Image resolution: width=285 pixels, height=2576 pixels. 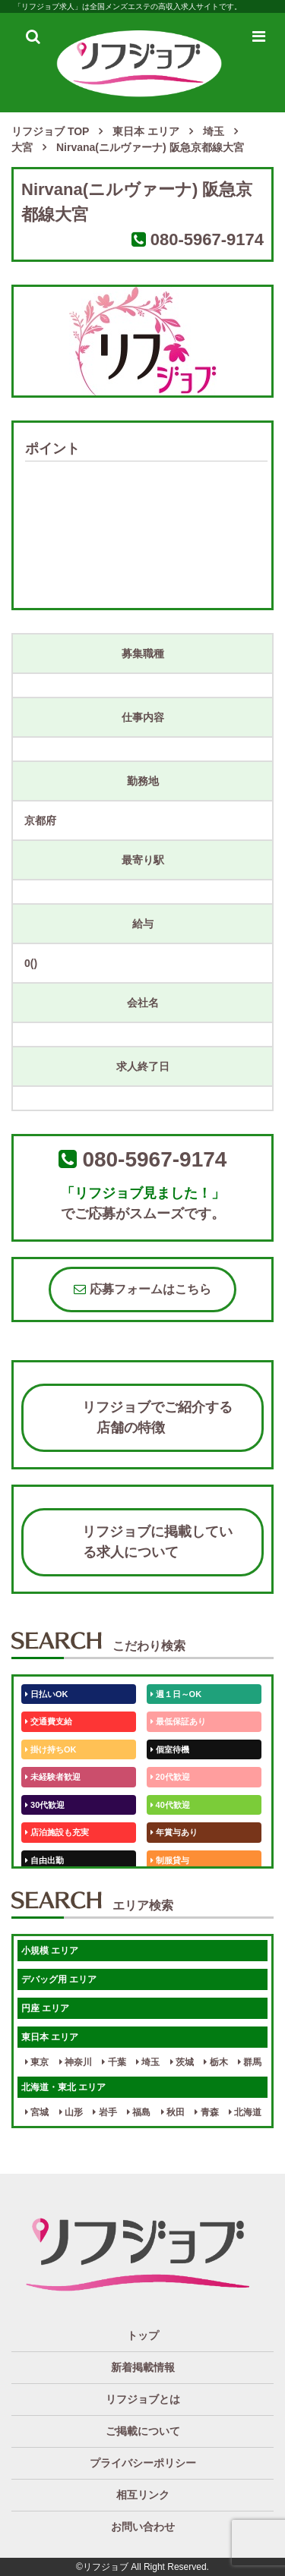 What do you see at coordinates (142, 1289) in the screenshot?
I see `応募フォームはこちら` at bounding box center [142, 1289].